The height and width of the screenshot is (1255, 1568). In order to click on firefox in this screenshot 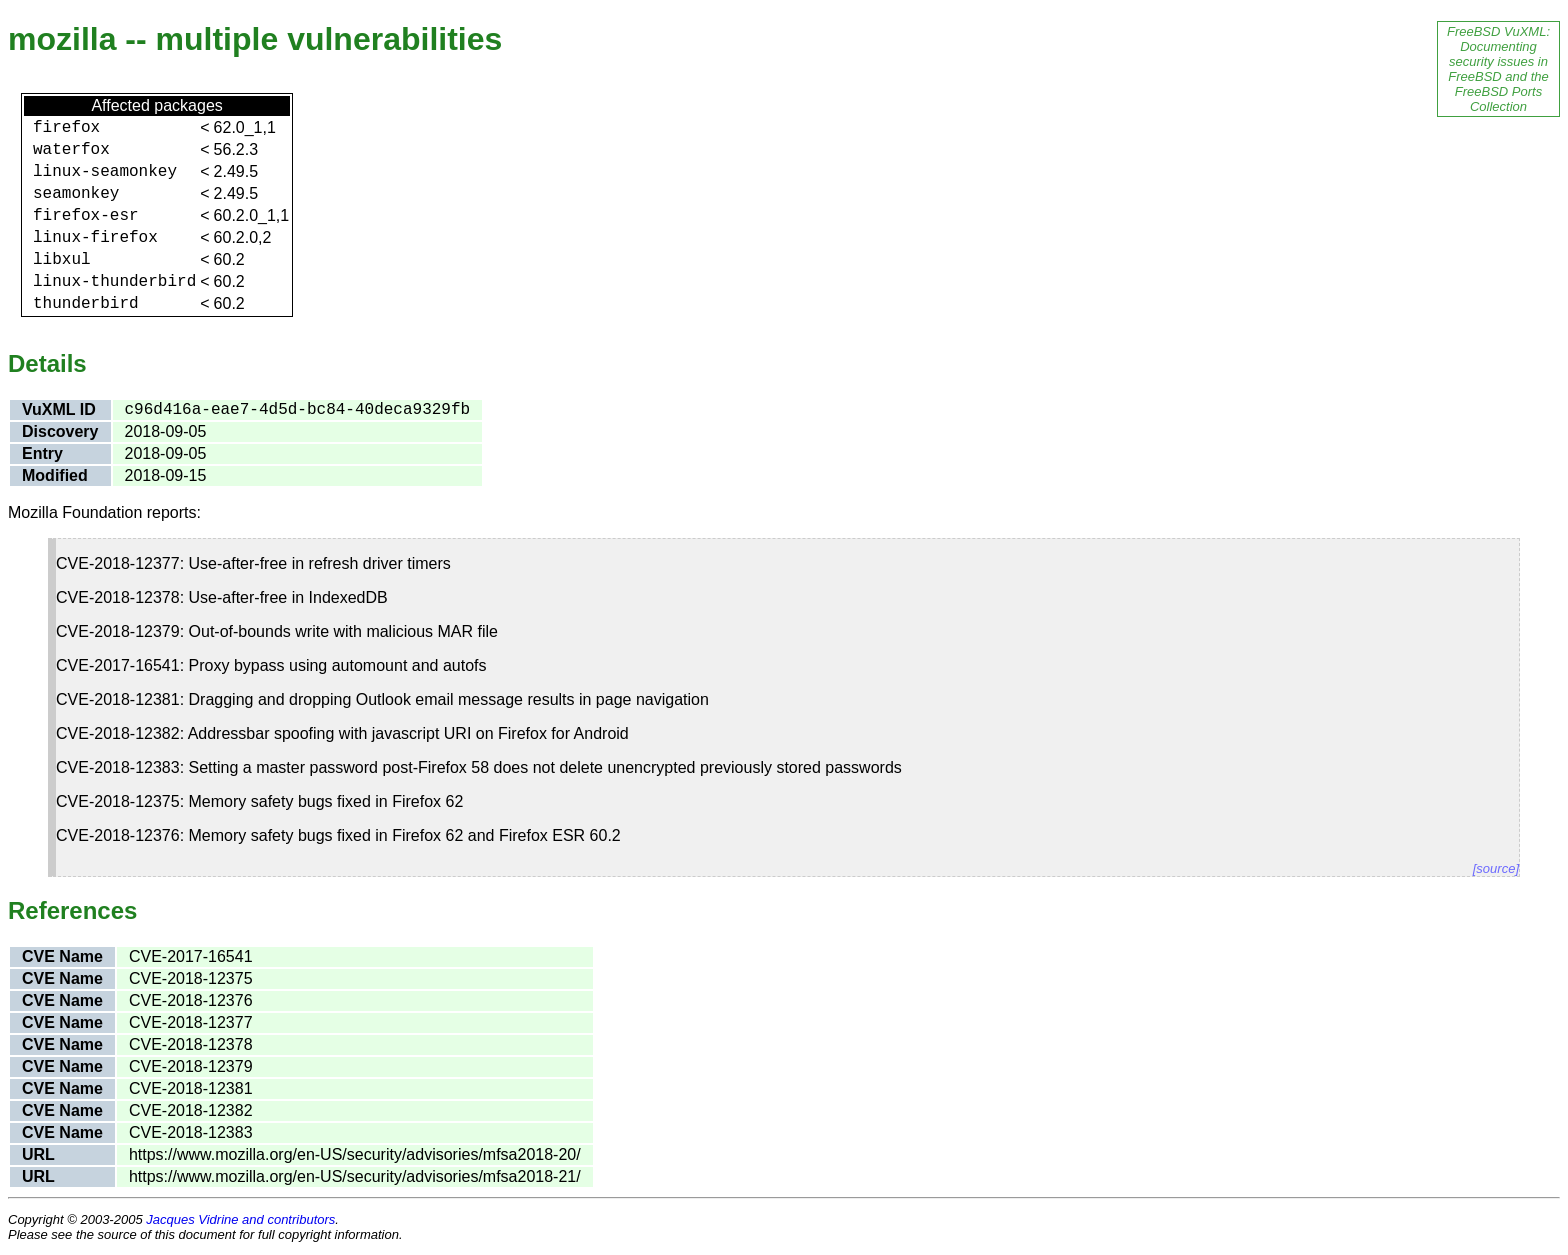, I will do `click(66, 128)`.